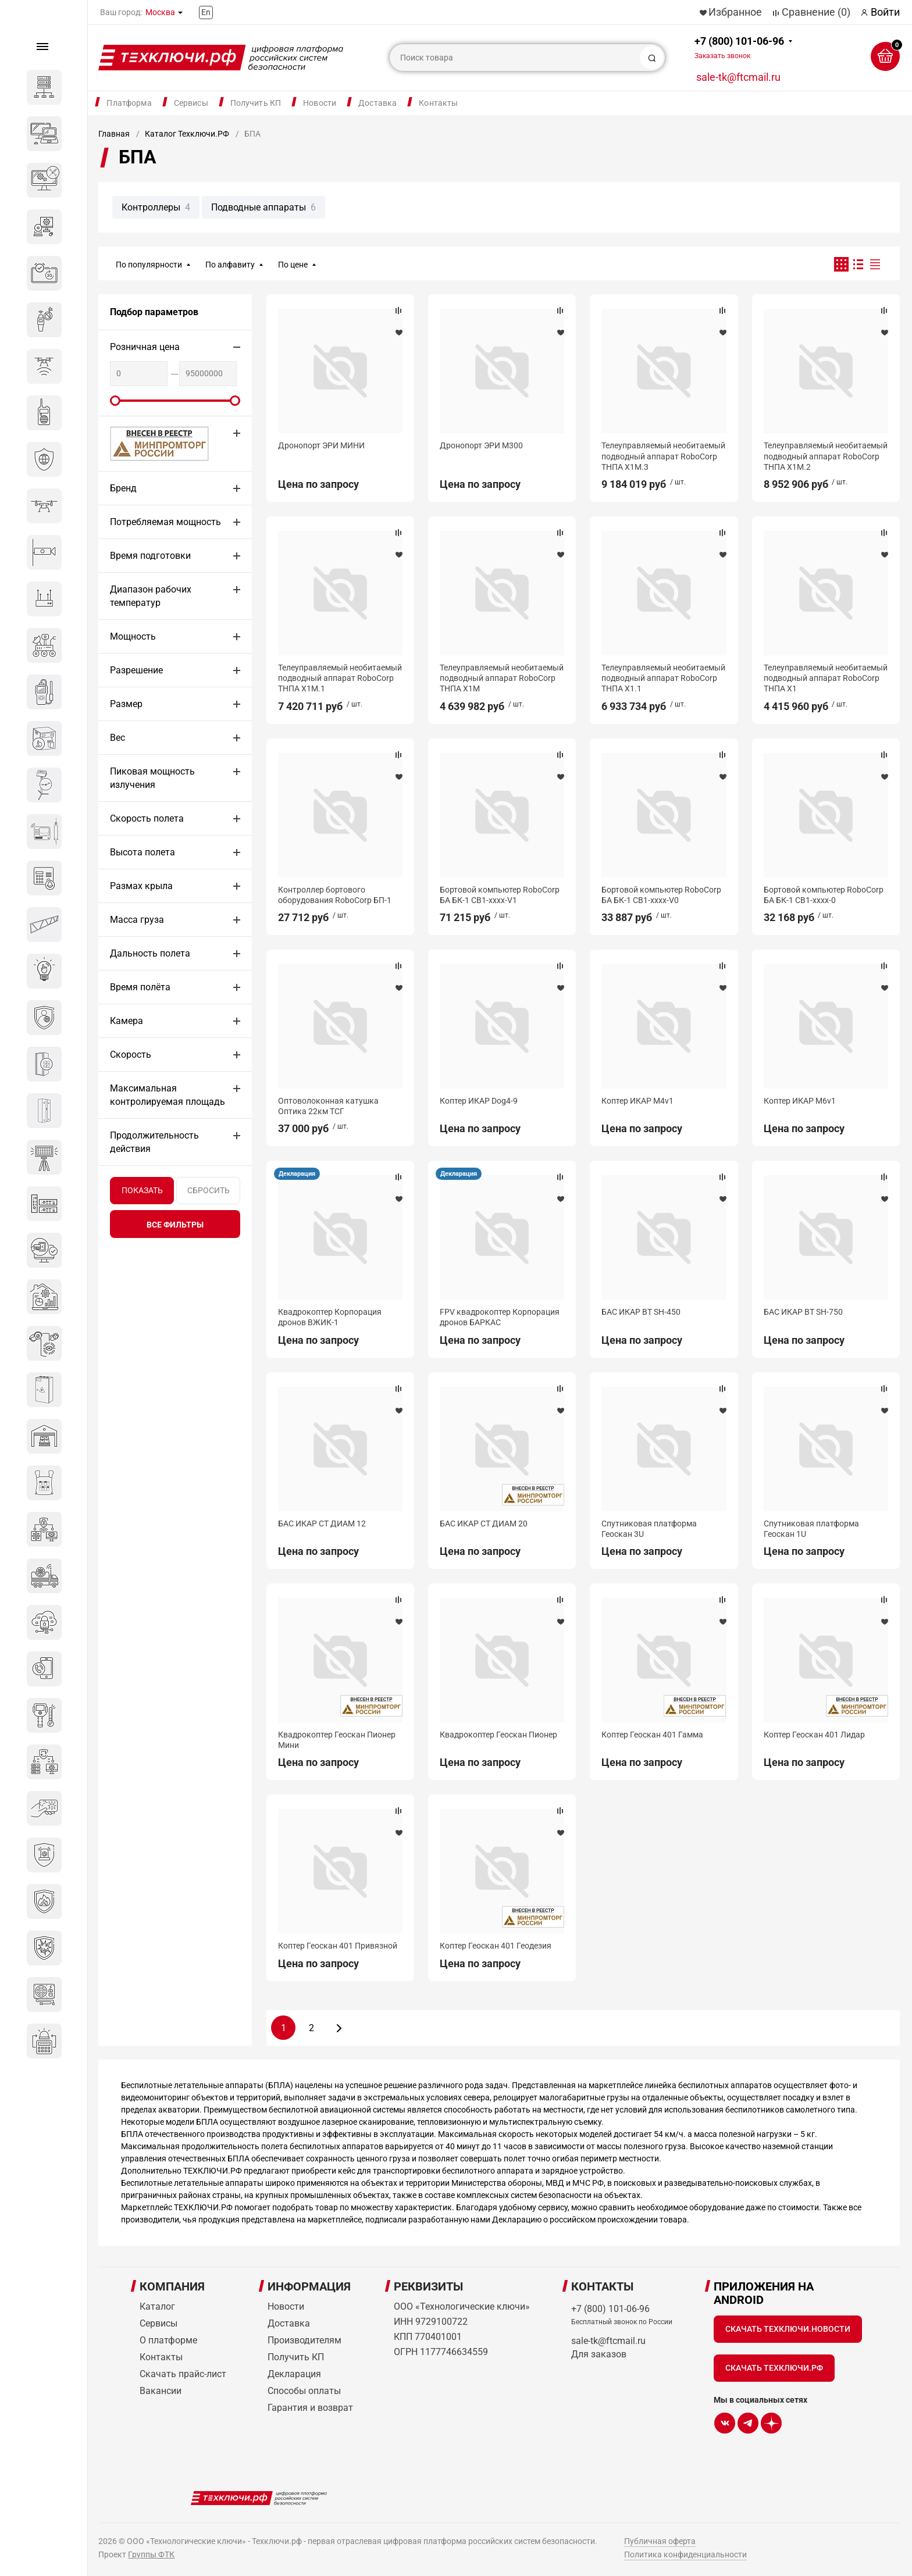 The width and height of the screenshot is (912, 2576). I want to click on Главная, so click(114, 133).